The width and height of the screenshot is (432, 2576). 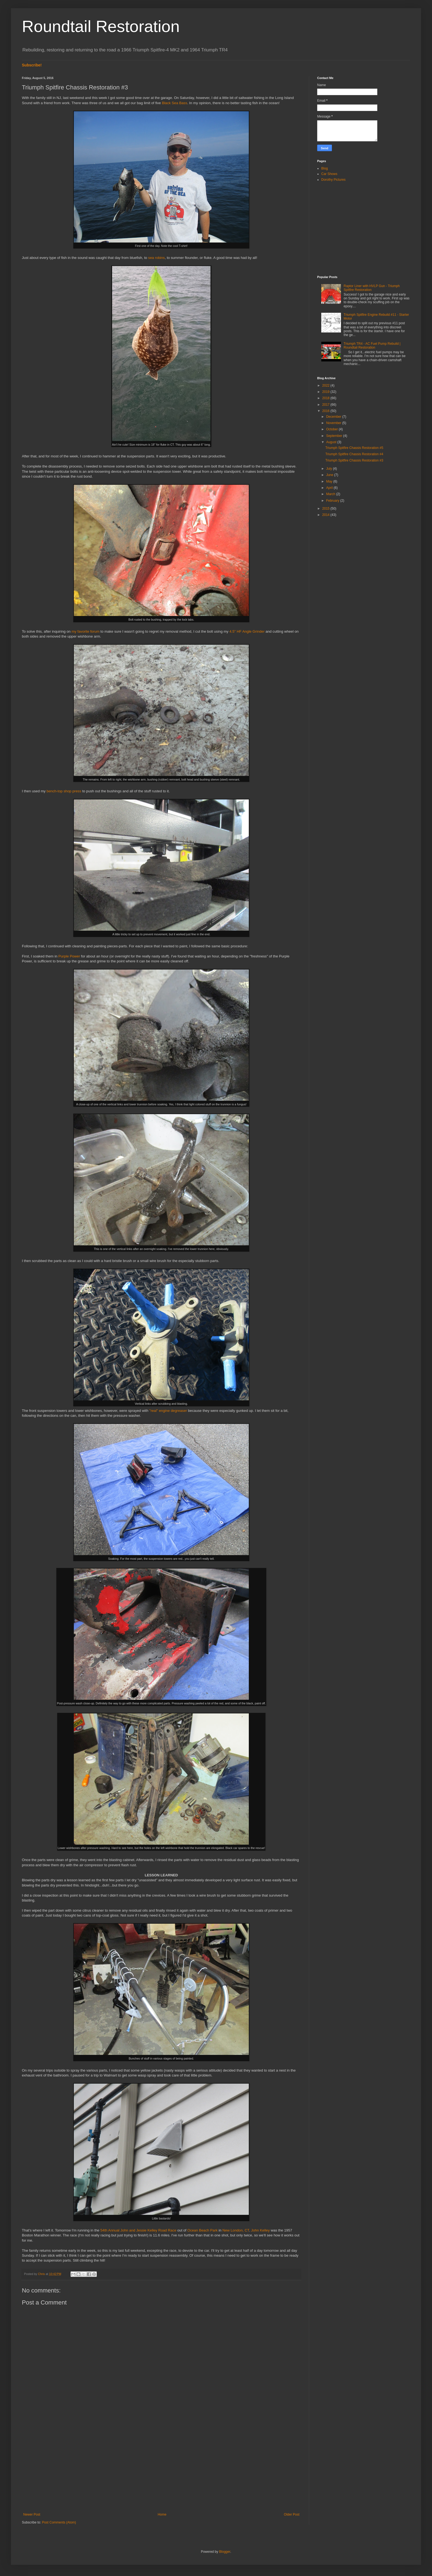 What do you see at coordinates (332, 429) in the screenshot?
I see `October` at bounding box center [332, 429].